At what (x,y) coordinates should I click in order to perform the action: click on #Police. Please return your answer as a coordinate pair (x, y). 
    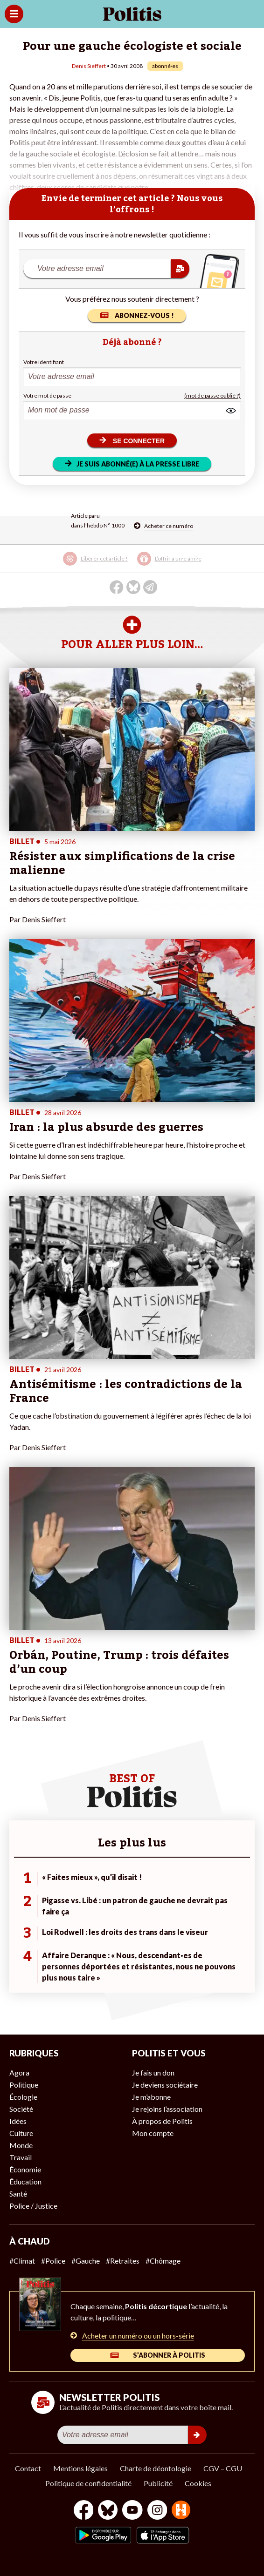
    Looking at the image, I should click on (53, 2260).